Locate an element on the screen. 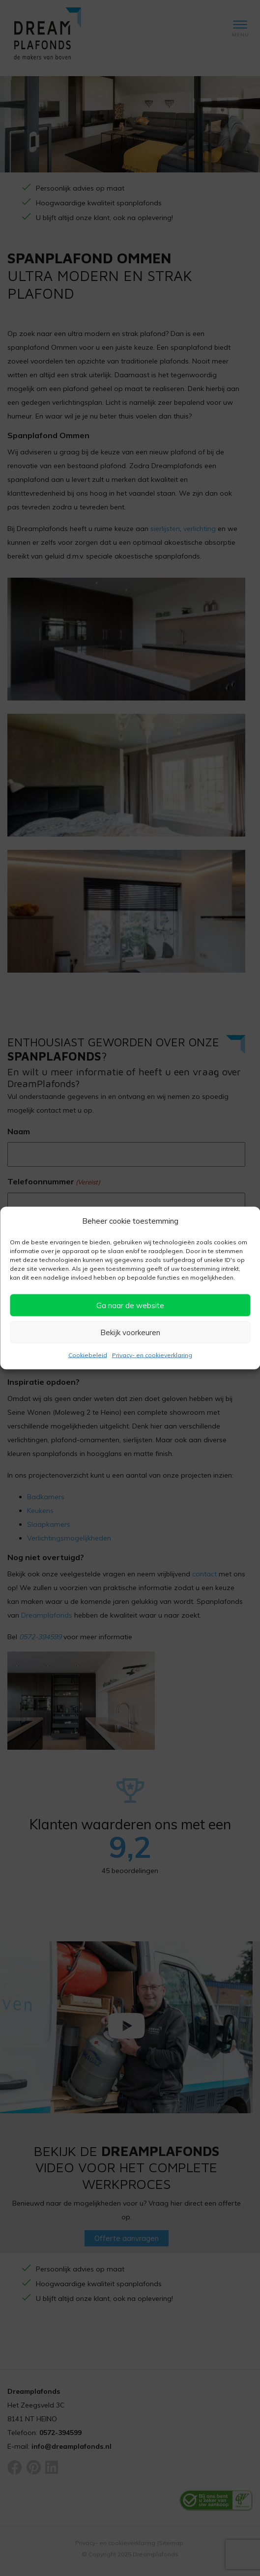 Image resolution: width=260 pixels, height=2576 pixels. Privacy- en cookieverklaring is located at coordinates (152, 1355).